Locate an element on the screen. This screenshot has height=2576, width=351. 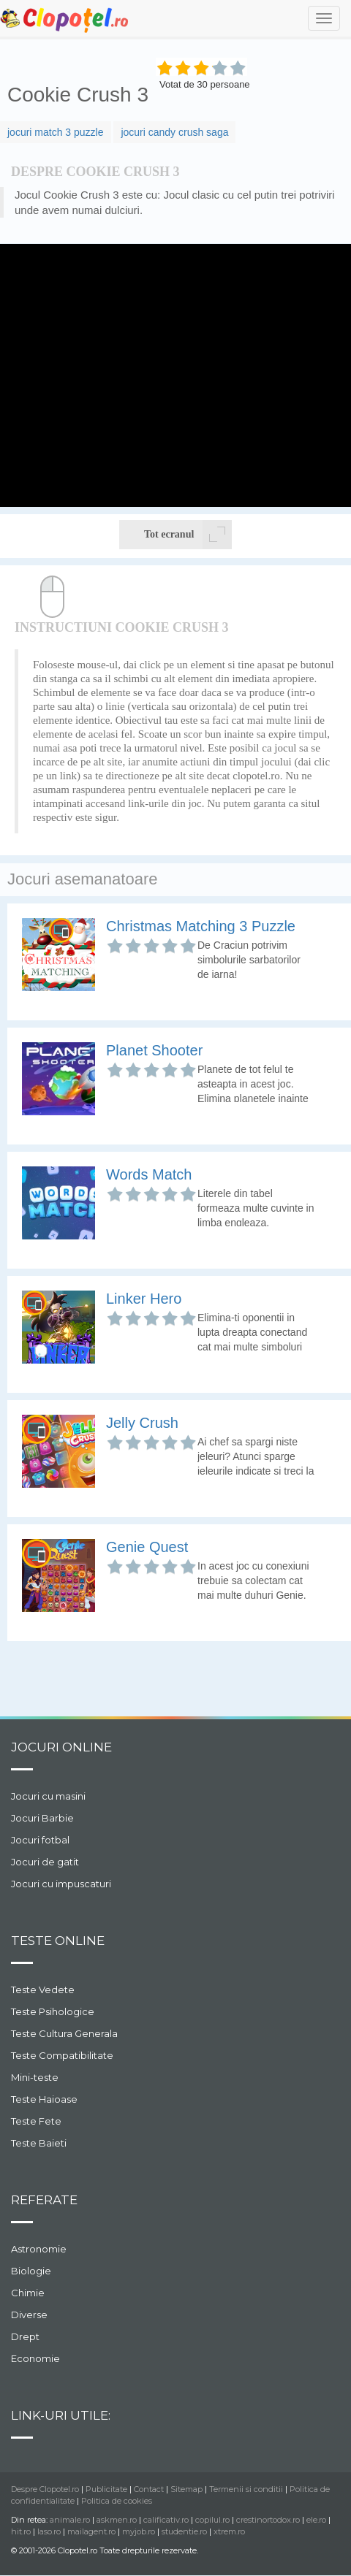
Jocuri fotbal is located at coordinates (40, 1840).